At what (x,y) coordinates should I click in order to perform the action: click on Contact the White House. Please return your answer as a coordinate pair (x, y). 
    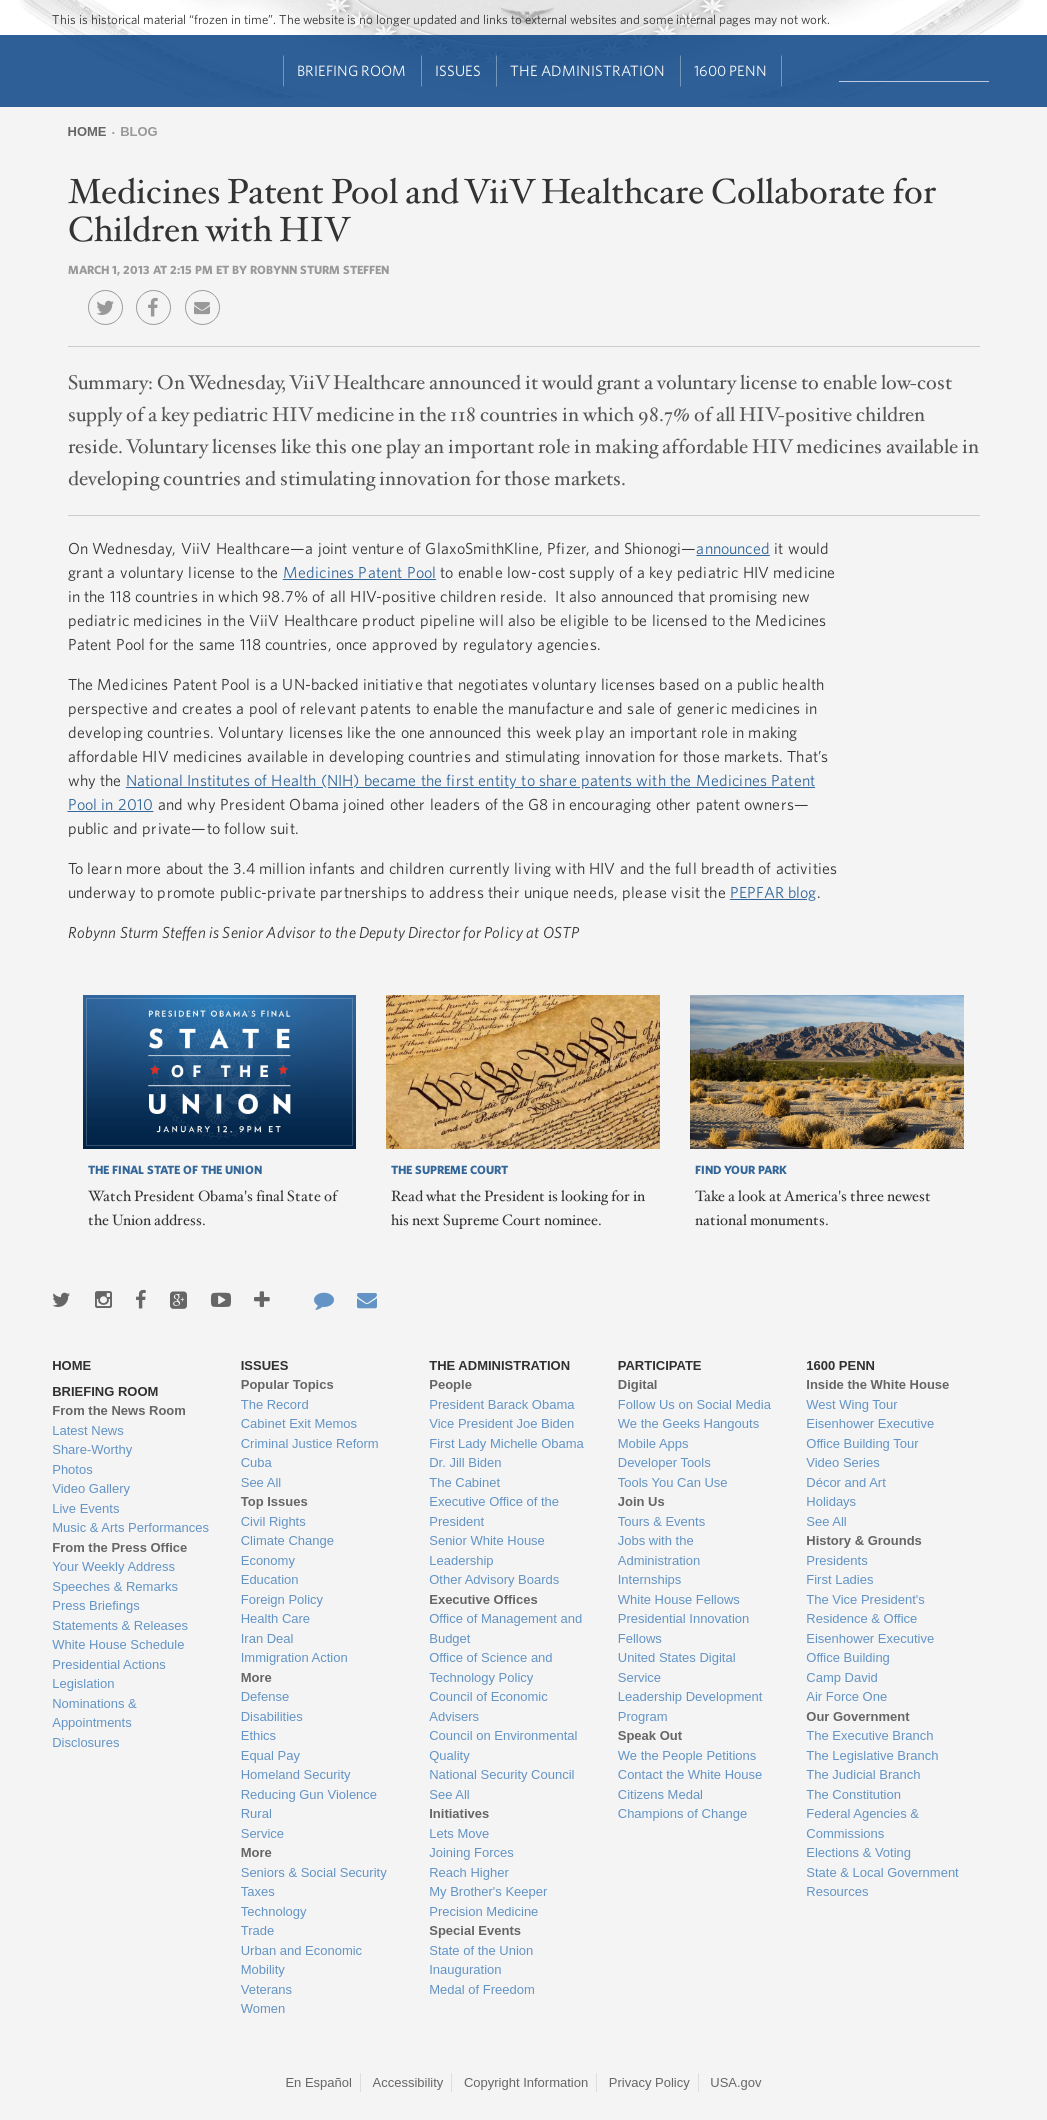
    Looking at the image, I should click on (690, 1774).